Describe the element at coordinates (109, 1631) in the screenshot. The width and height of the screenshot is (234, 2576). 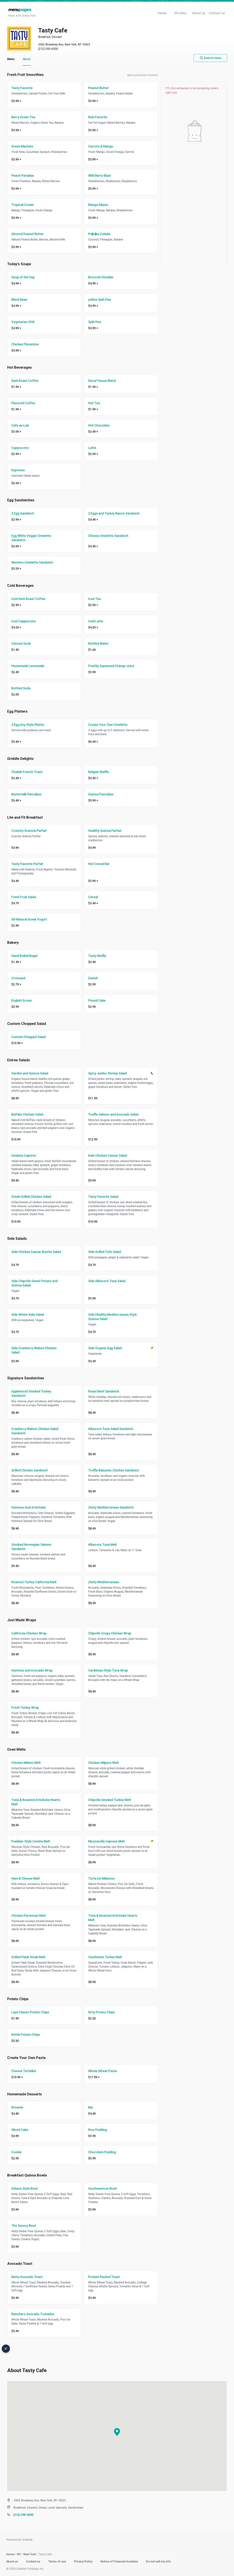
I see `Chipotle Crispy Chicken Wrap` at that location.